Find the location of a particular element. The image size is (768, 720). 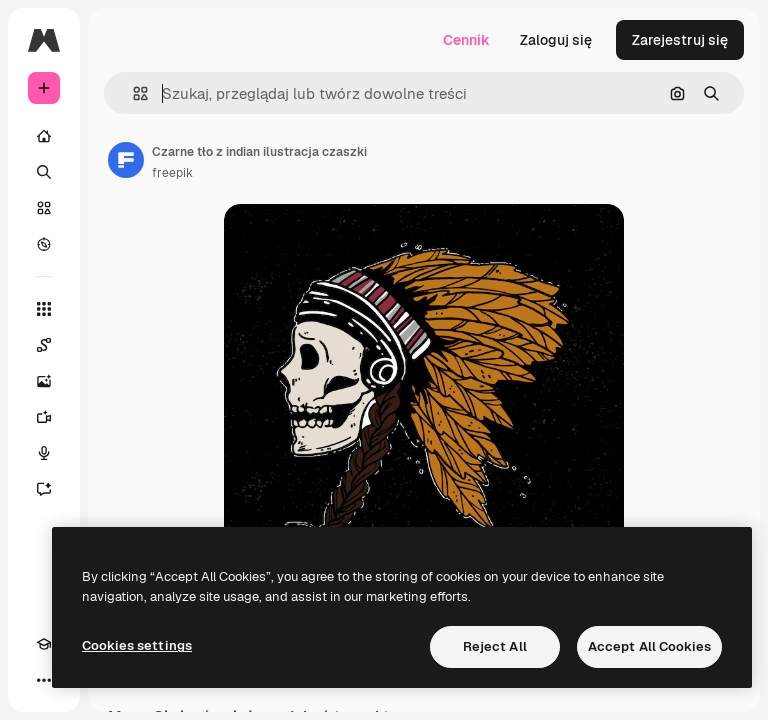

[Początek] is located at coordinates (44, 136).